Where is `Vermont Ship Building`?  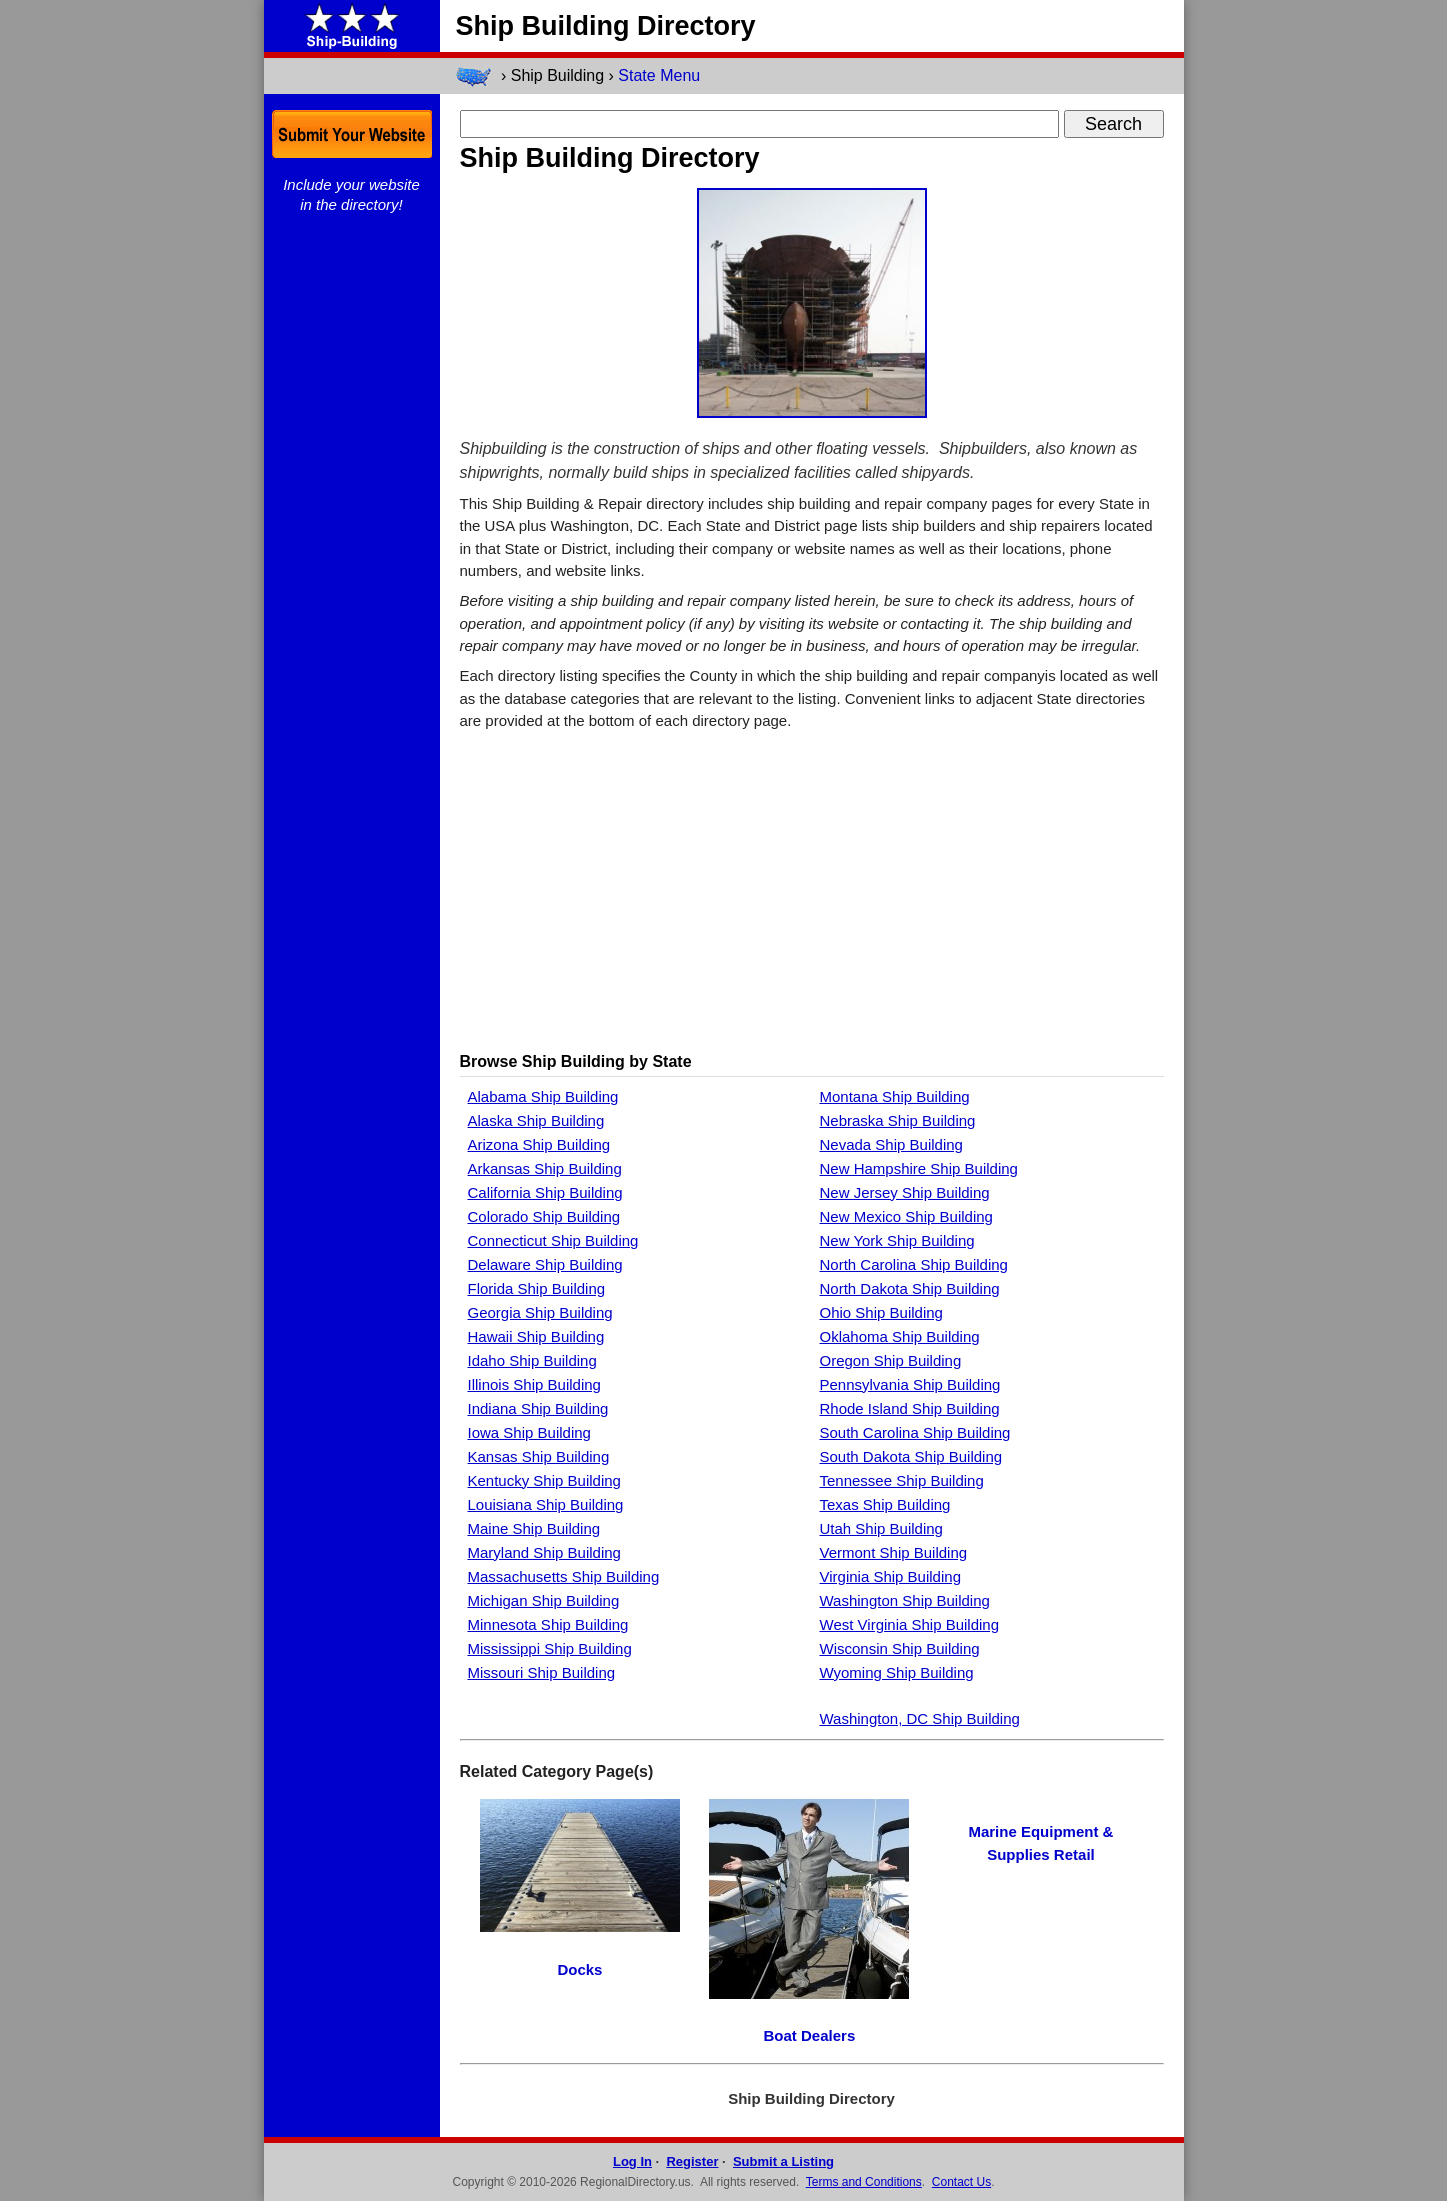 Vermont Ship Building is located at coordinates (894, 1552).